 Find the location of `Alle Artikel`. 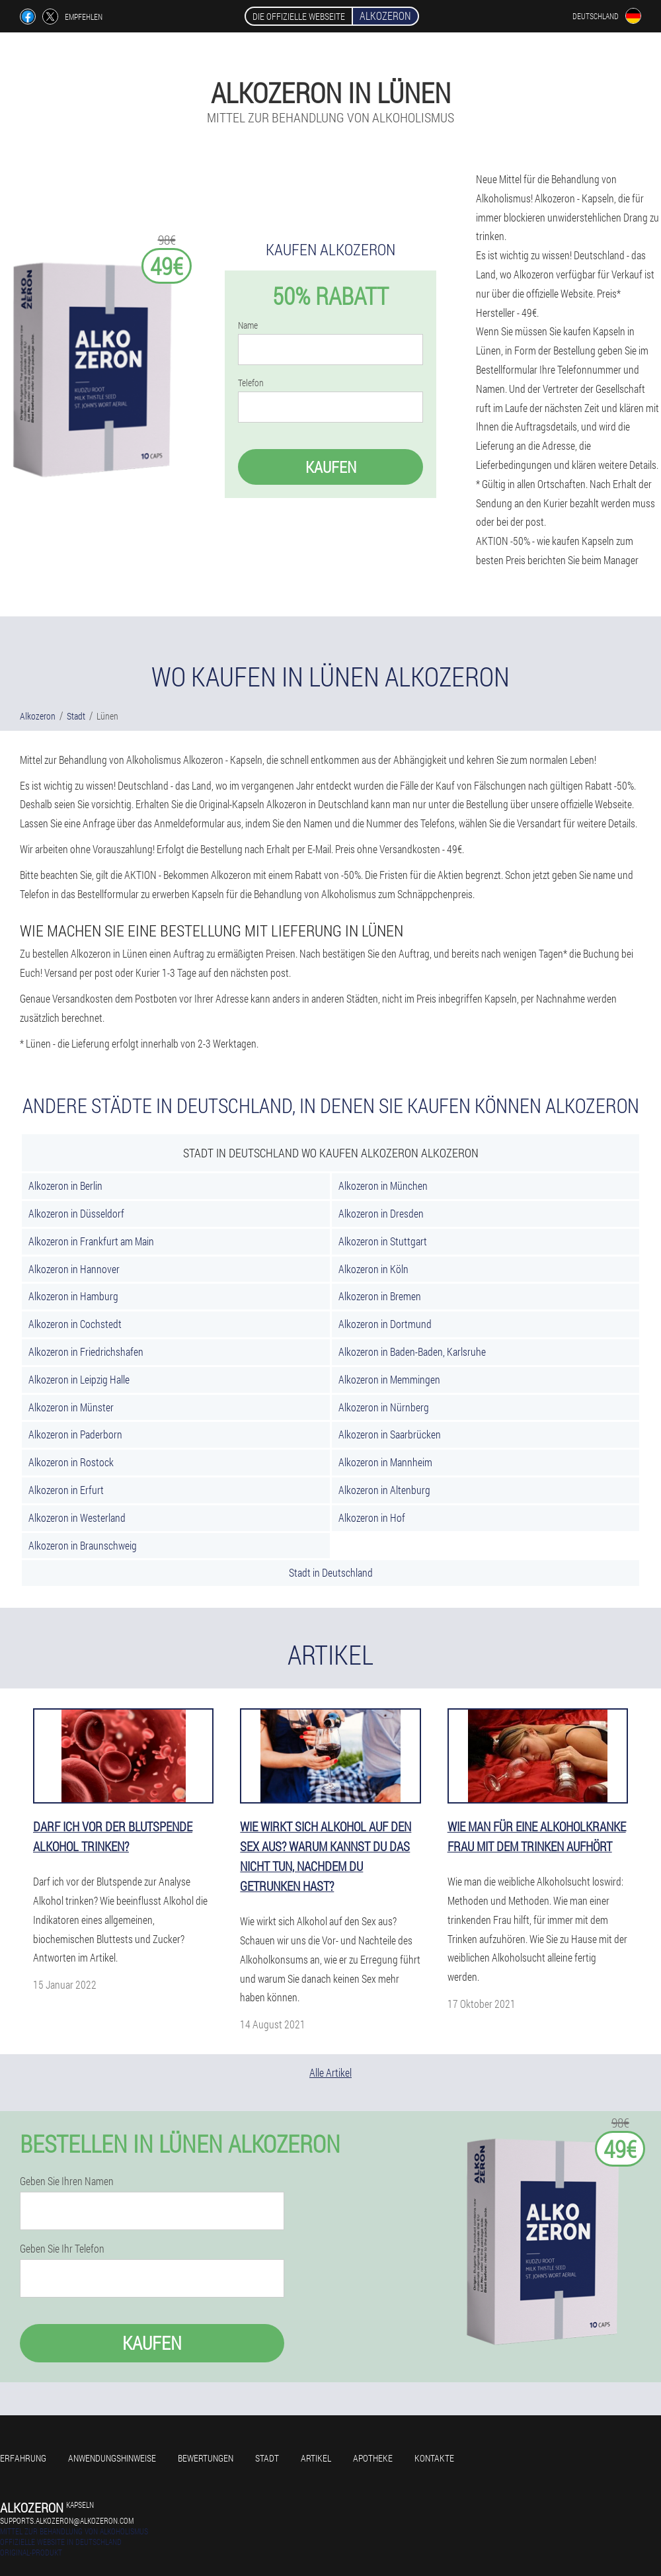

Alle Artikel is located at coordinates (330, 2072).